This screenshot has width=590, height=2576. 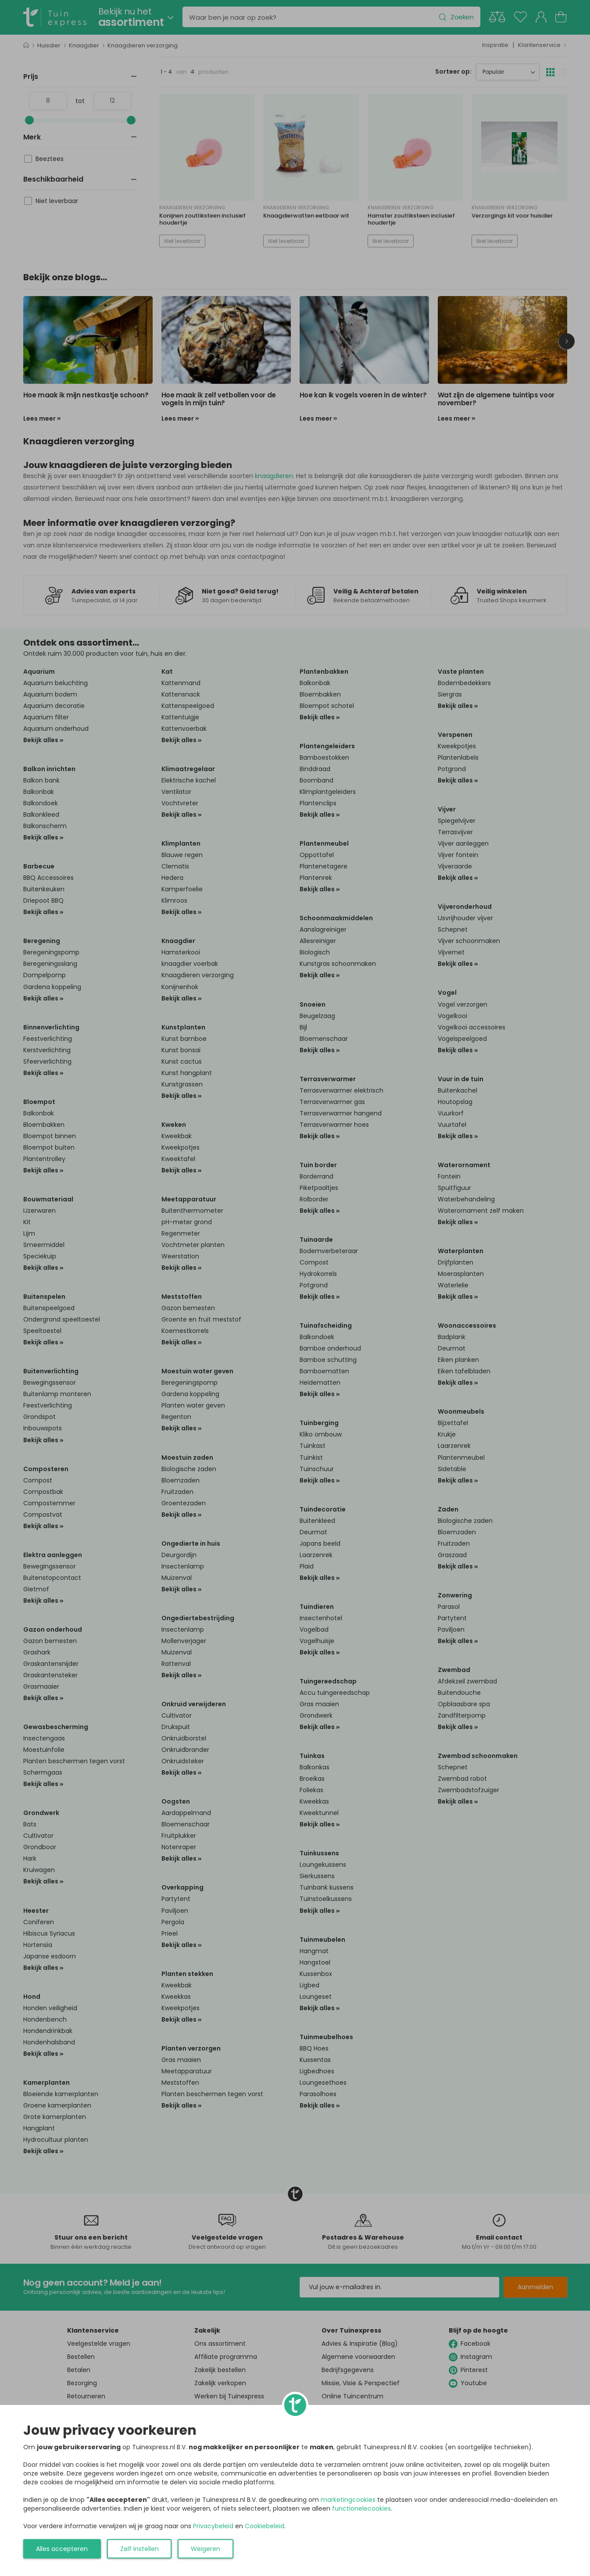 What do you see at coordinates (264, 2526) in the screenshot?
I see `Cookiebeleid` at bounding box center [264, 2526].